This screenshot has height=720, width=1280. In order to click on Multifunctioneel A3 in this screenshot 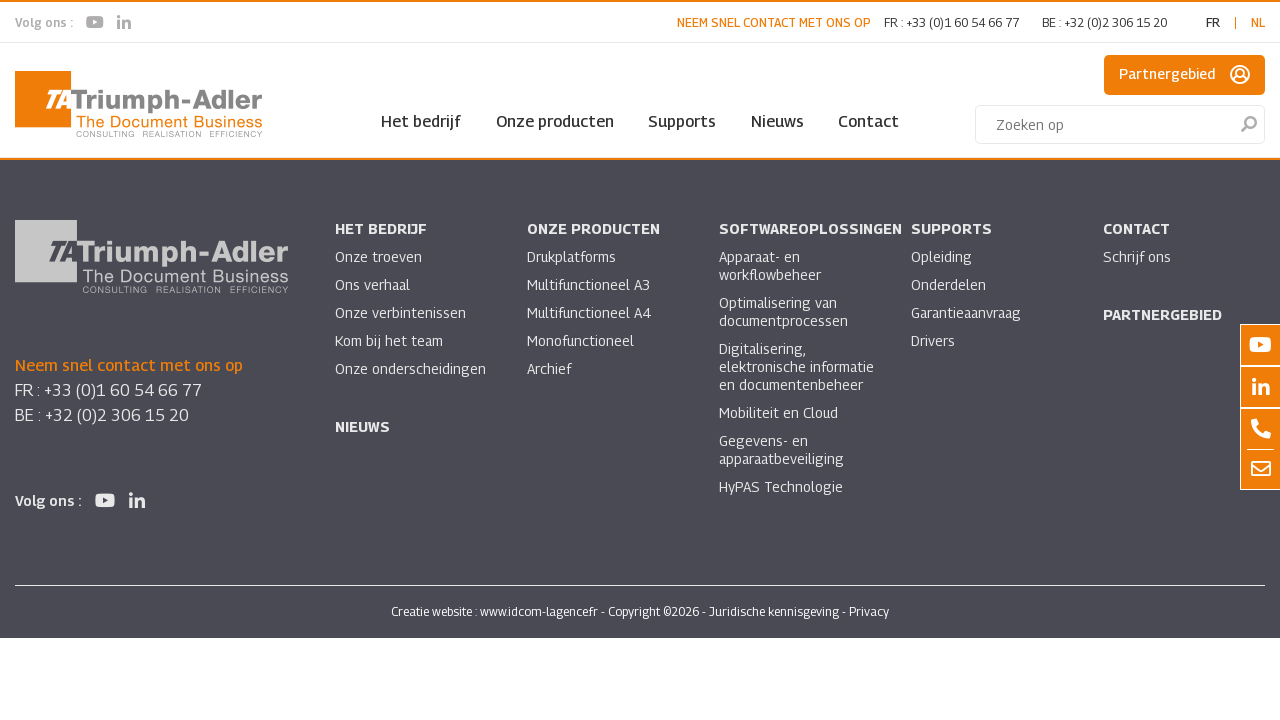, I will do `click(589, 284)`.